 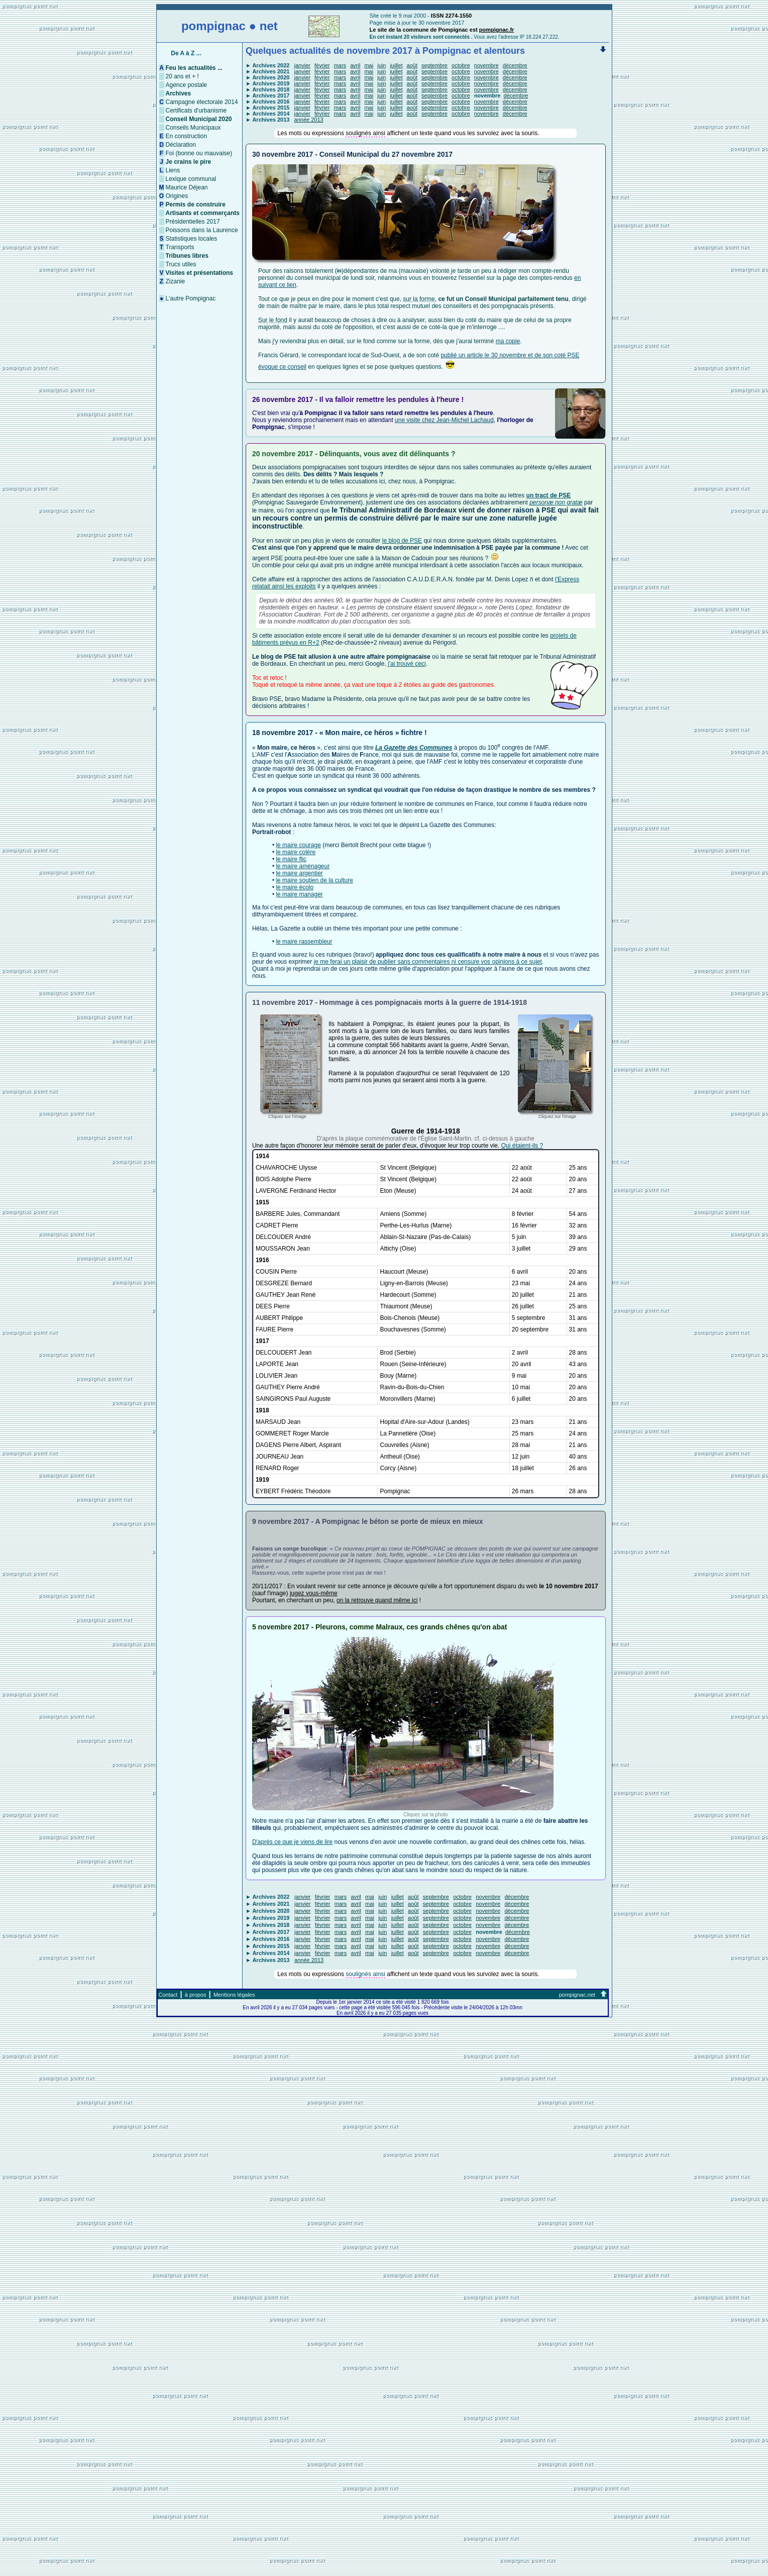 I want to click on novembre, so click(x=486, y=65).